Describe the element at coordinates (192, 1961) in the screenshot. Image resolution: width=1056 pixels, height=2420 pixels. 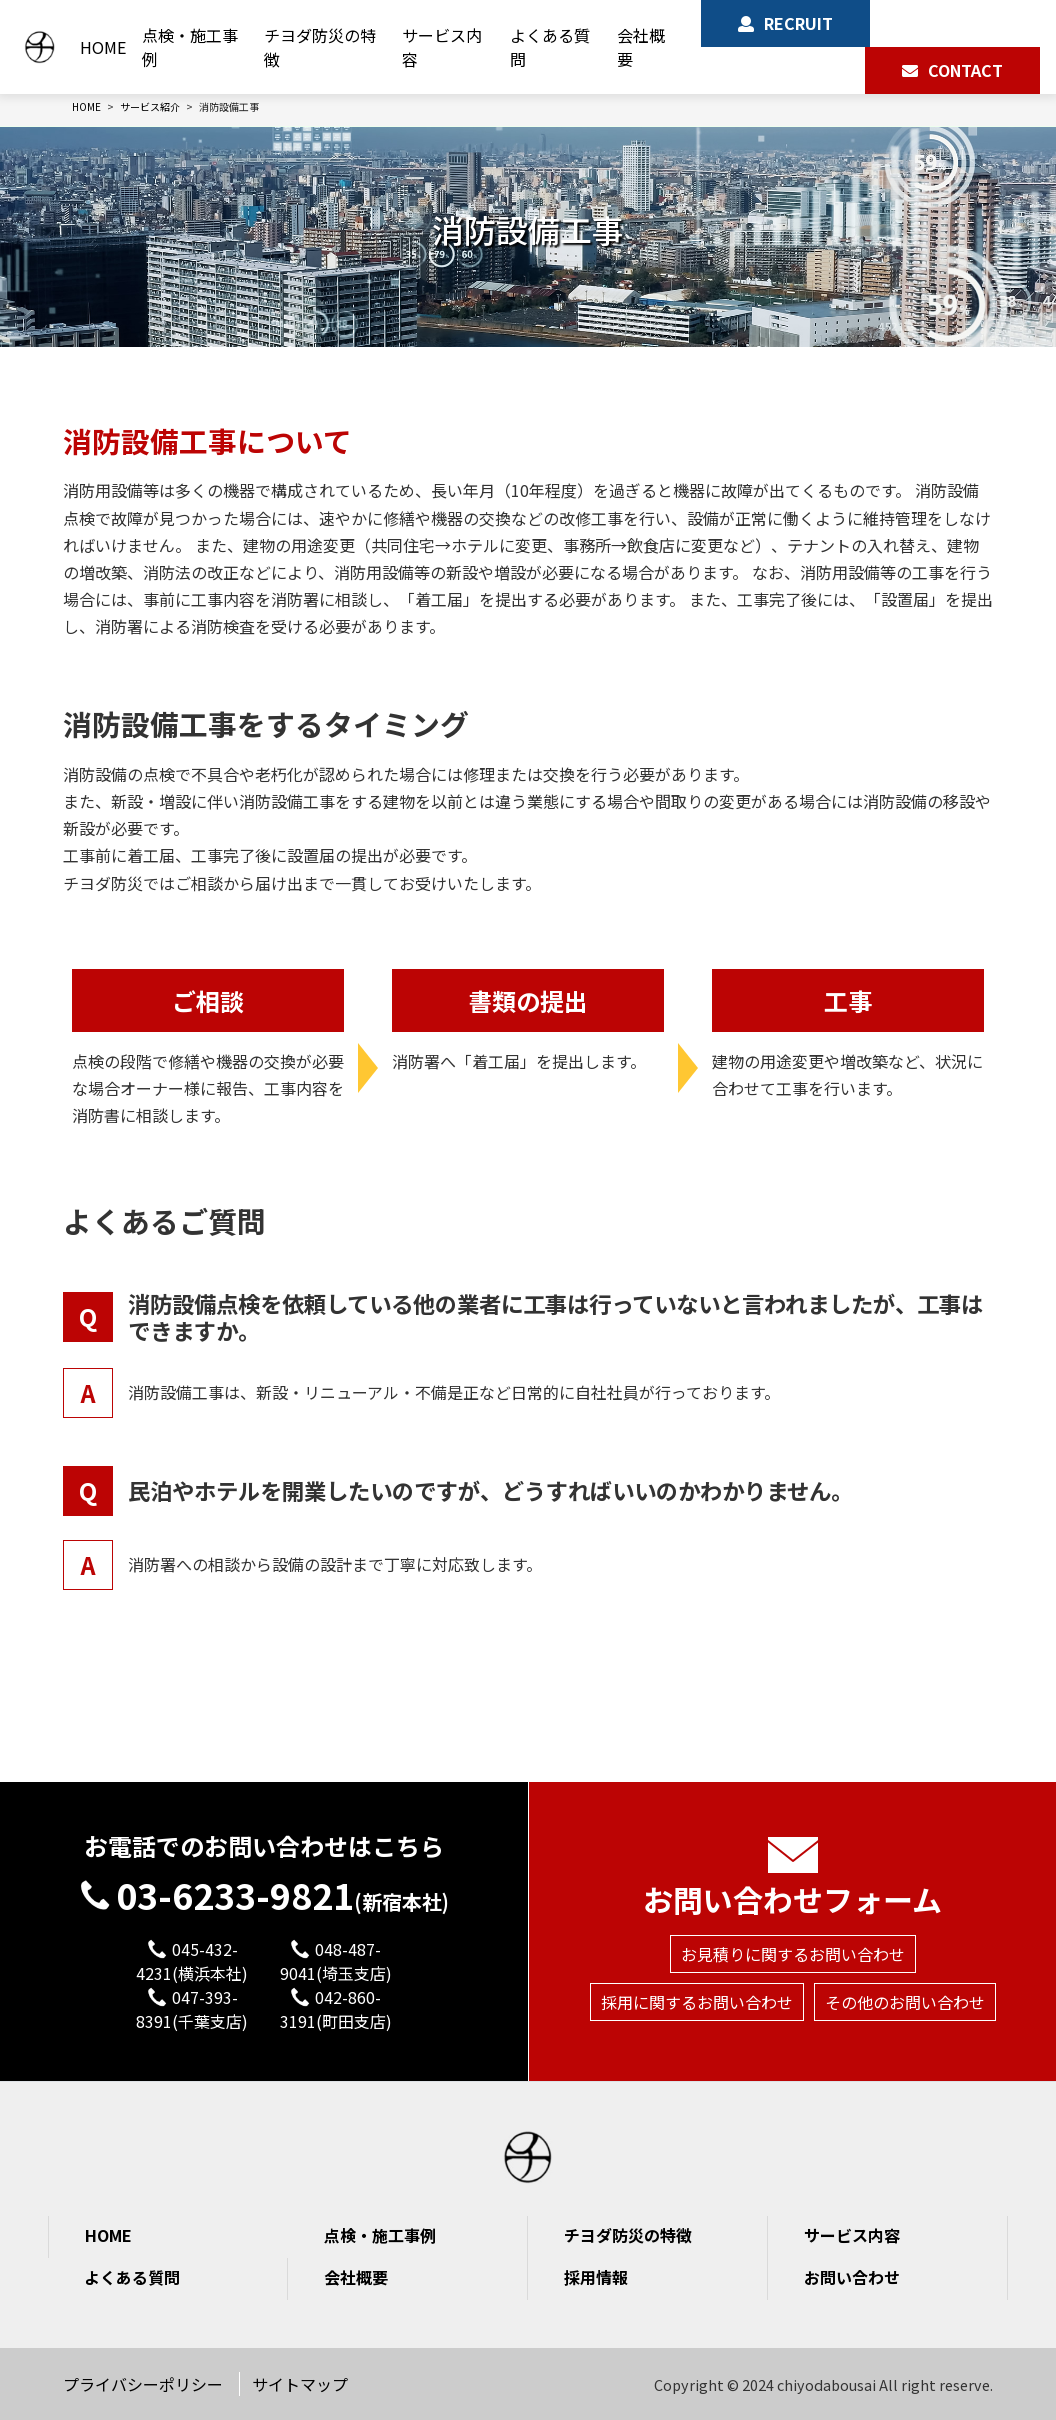
I see `045-432-4231(横浜本社)` at that location.